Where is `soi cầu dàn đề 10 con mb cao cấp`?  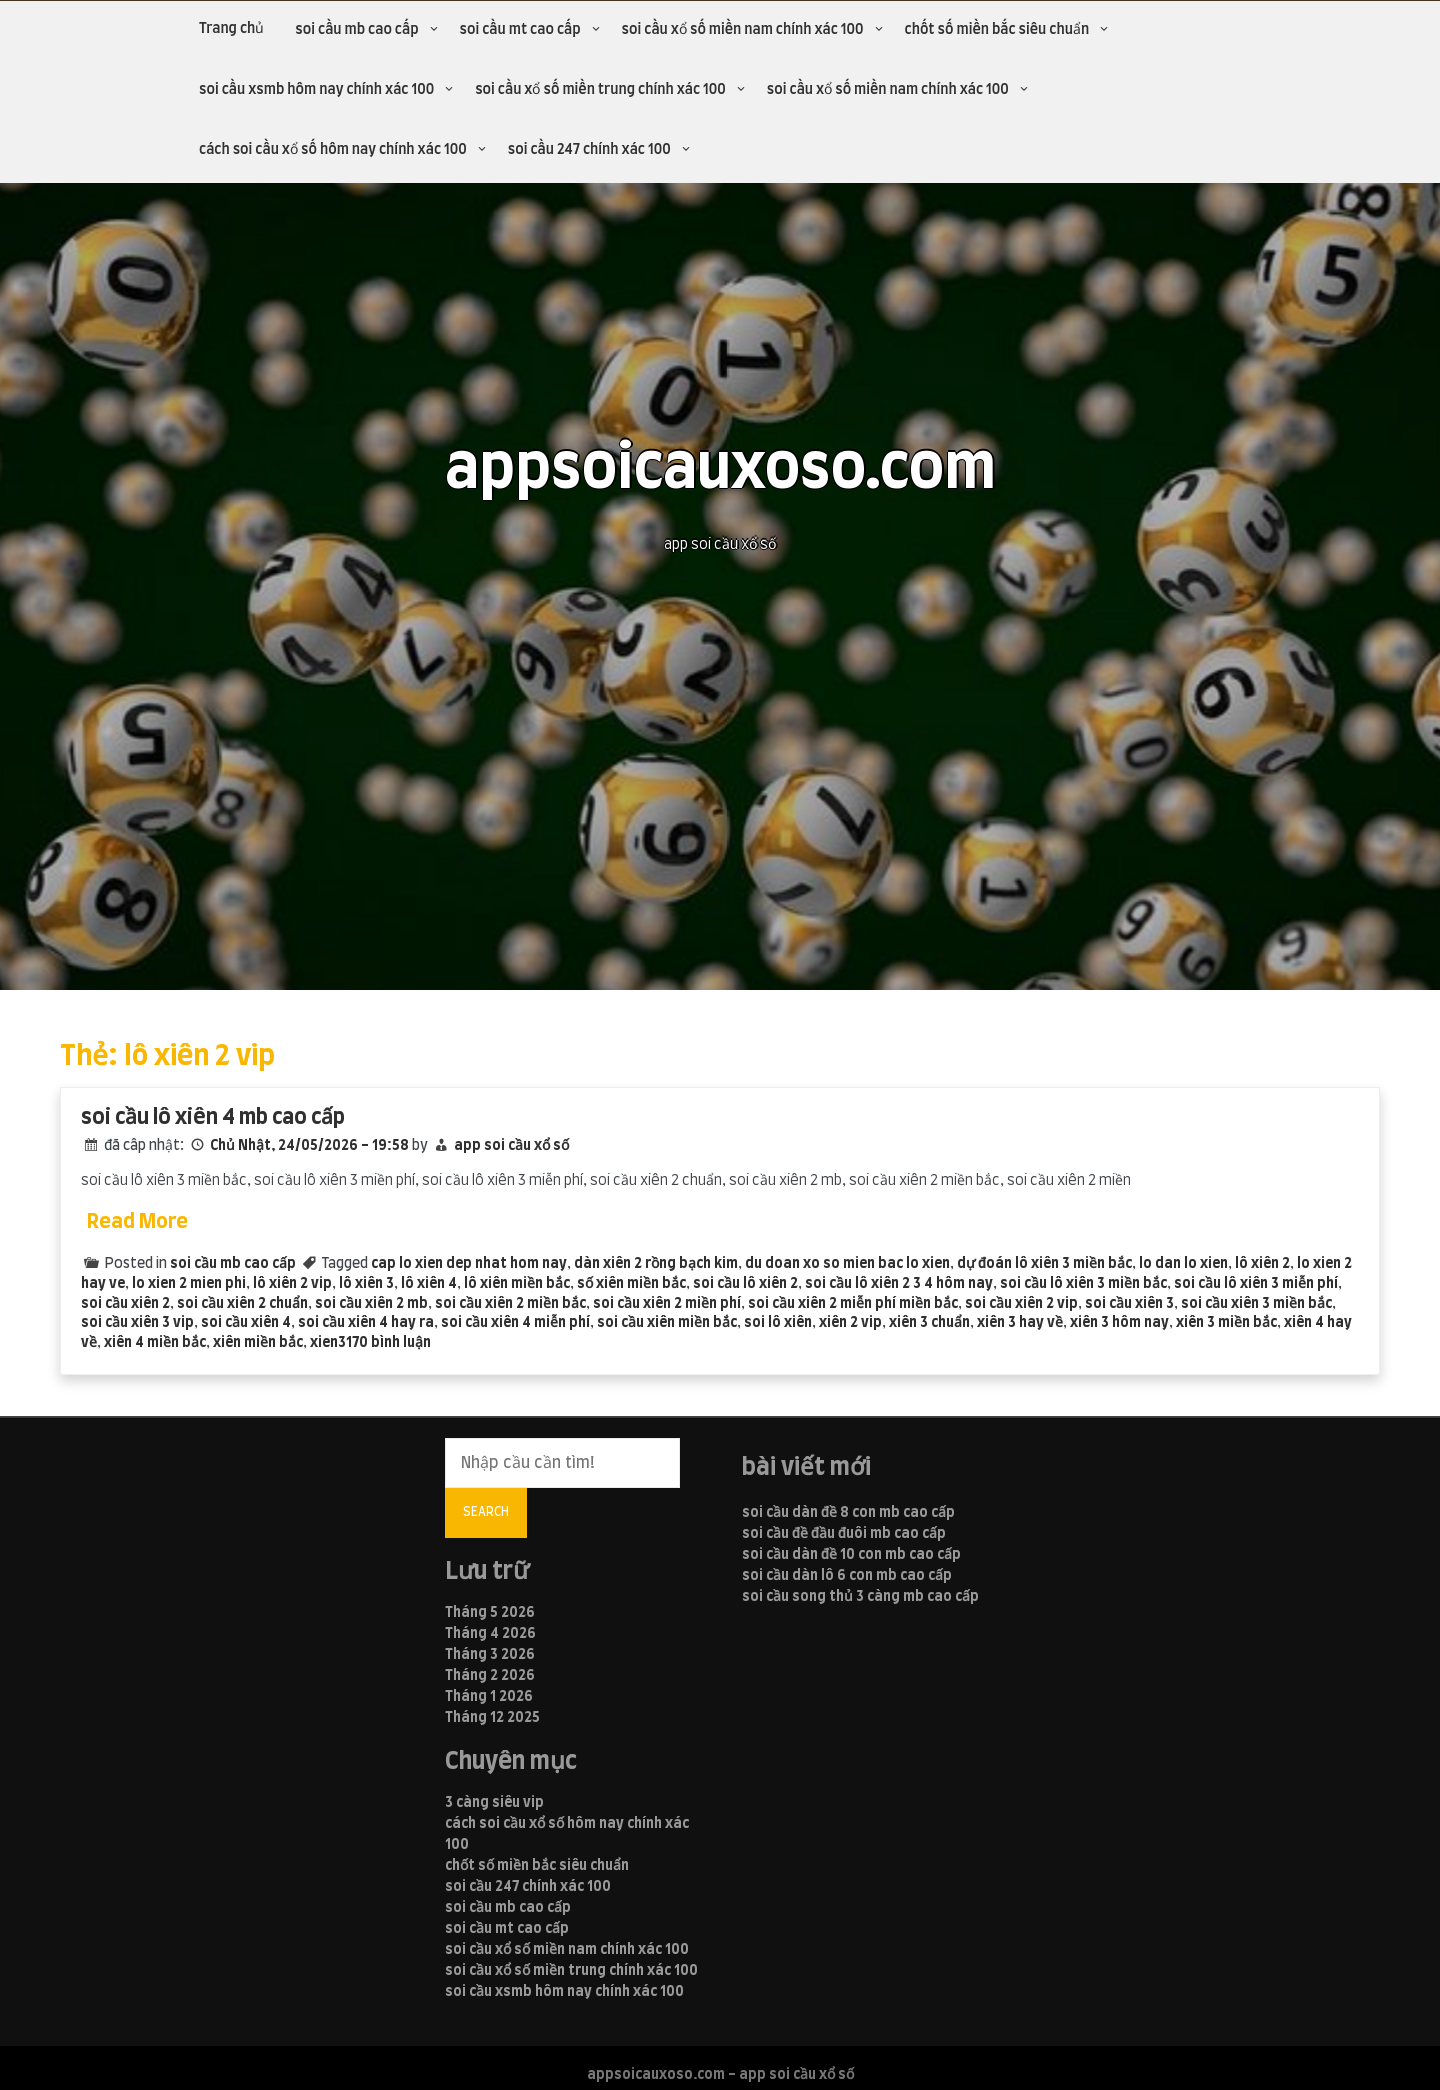 soi cầu dàn đề 10 con mb cao cấp is located at coordinates (851, 1555).